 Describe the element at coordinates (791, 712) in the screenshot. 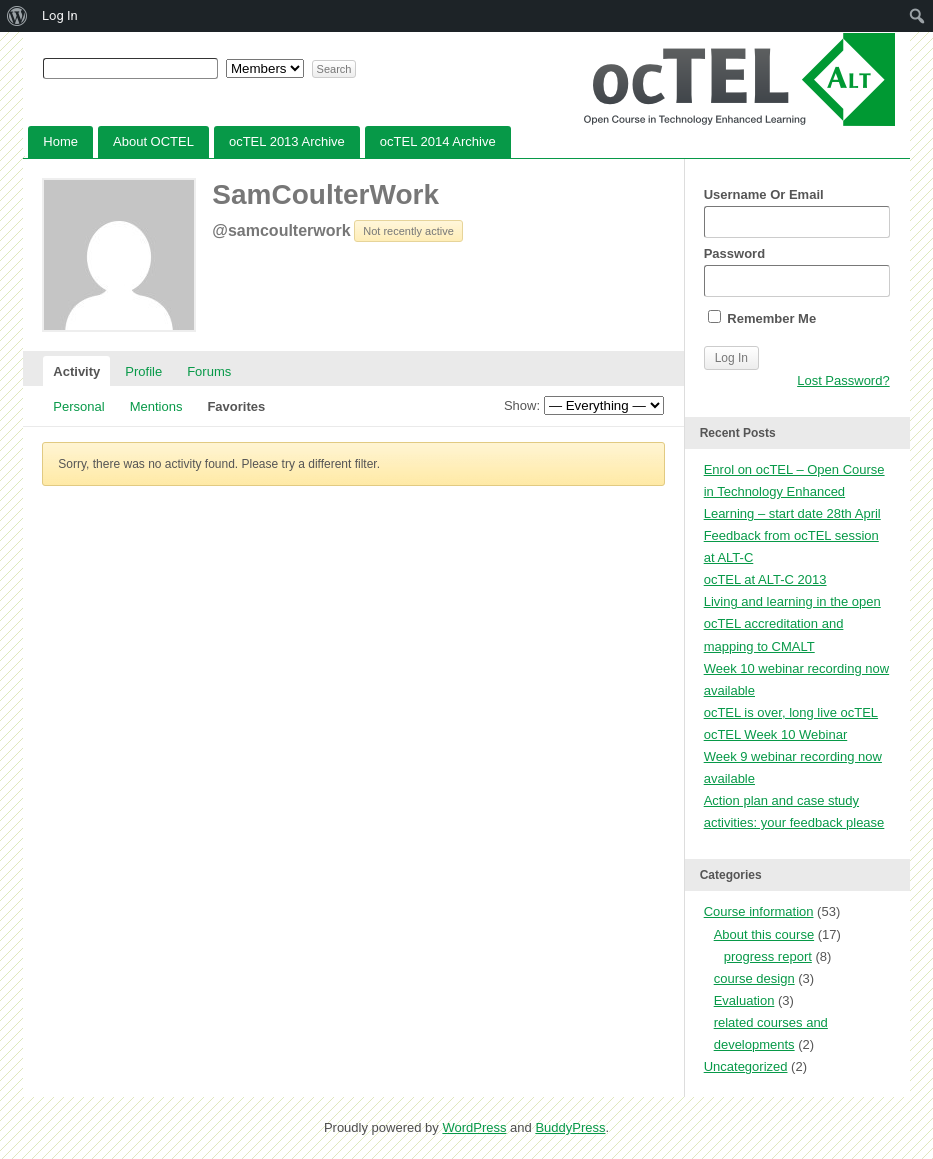

I see `ocTEL is over, long live ocTEL` at that location.